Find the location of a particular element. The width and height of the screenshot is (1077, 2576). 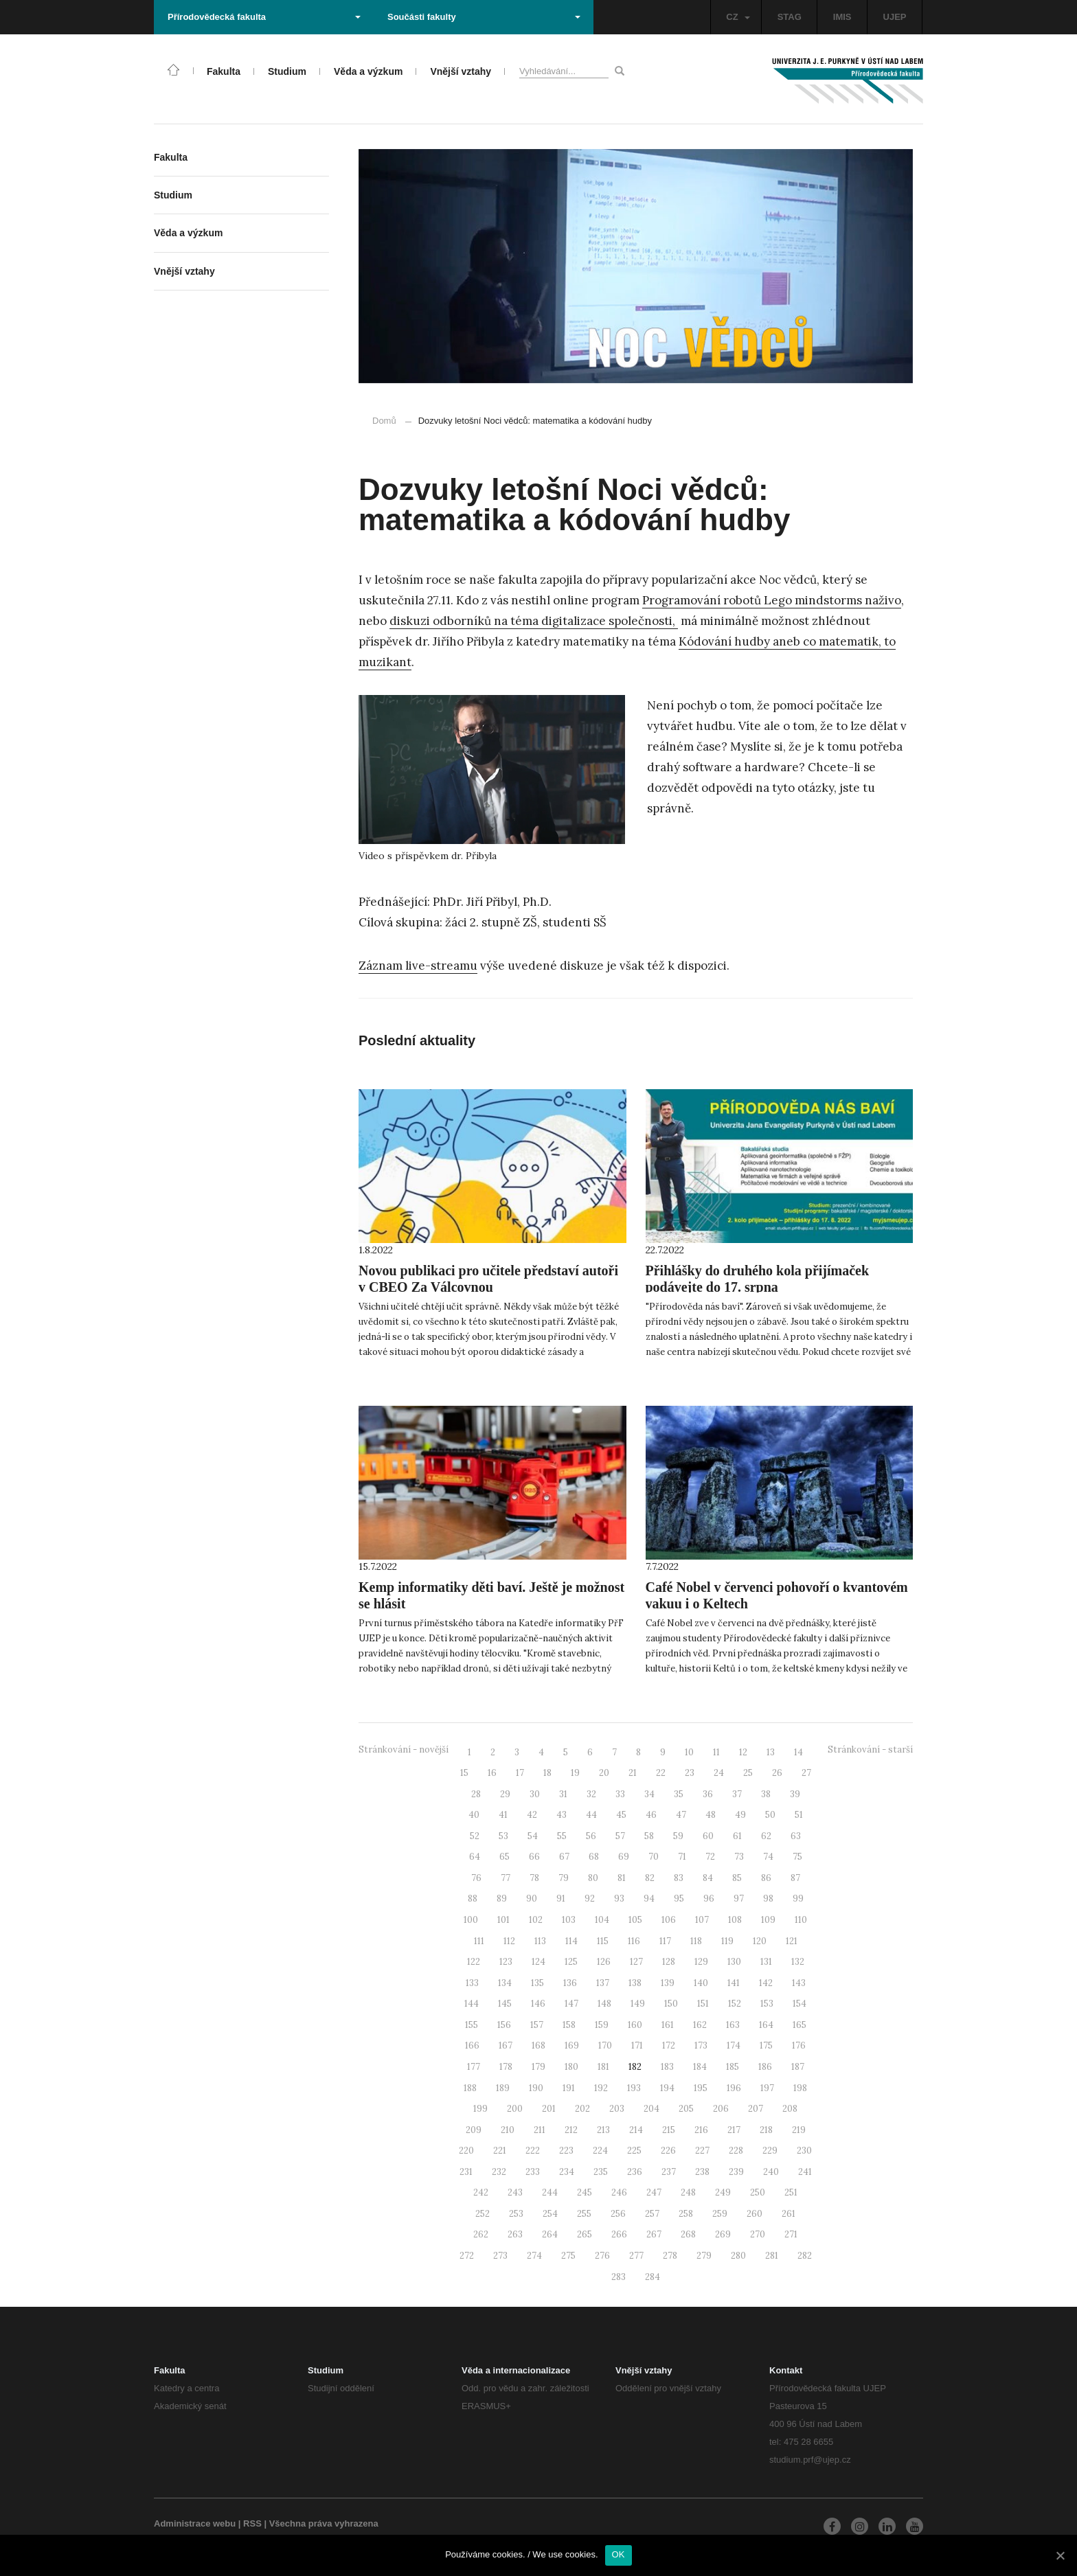

229 is located at coordinates (770, 2150).